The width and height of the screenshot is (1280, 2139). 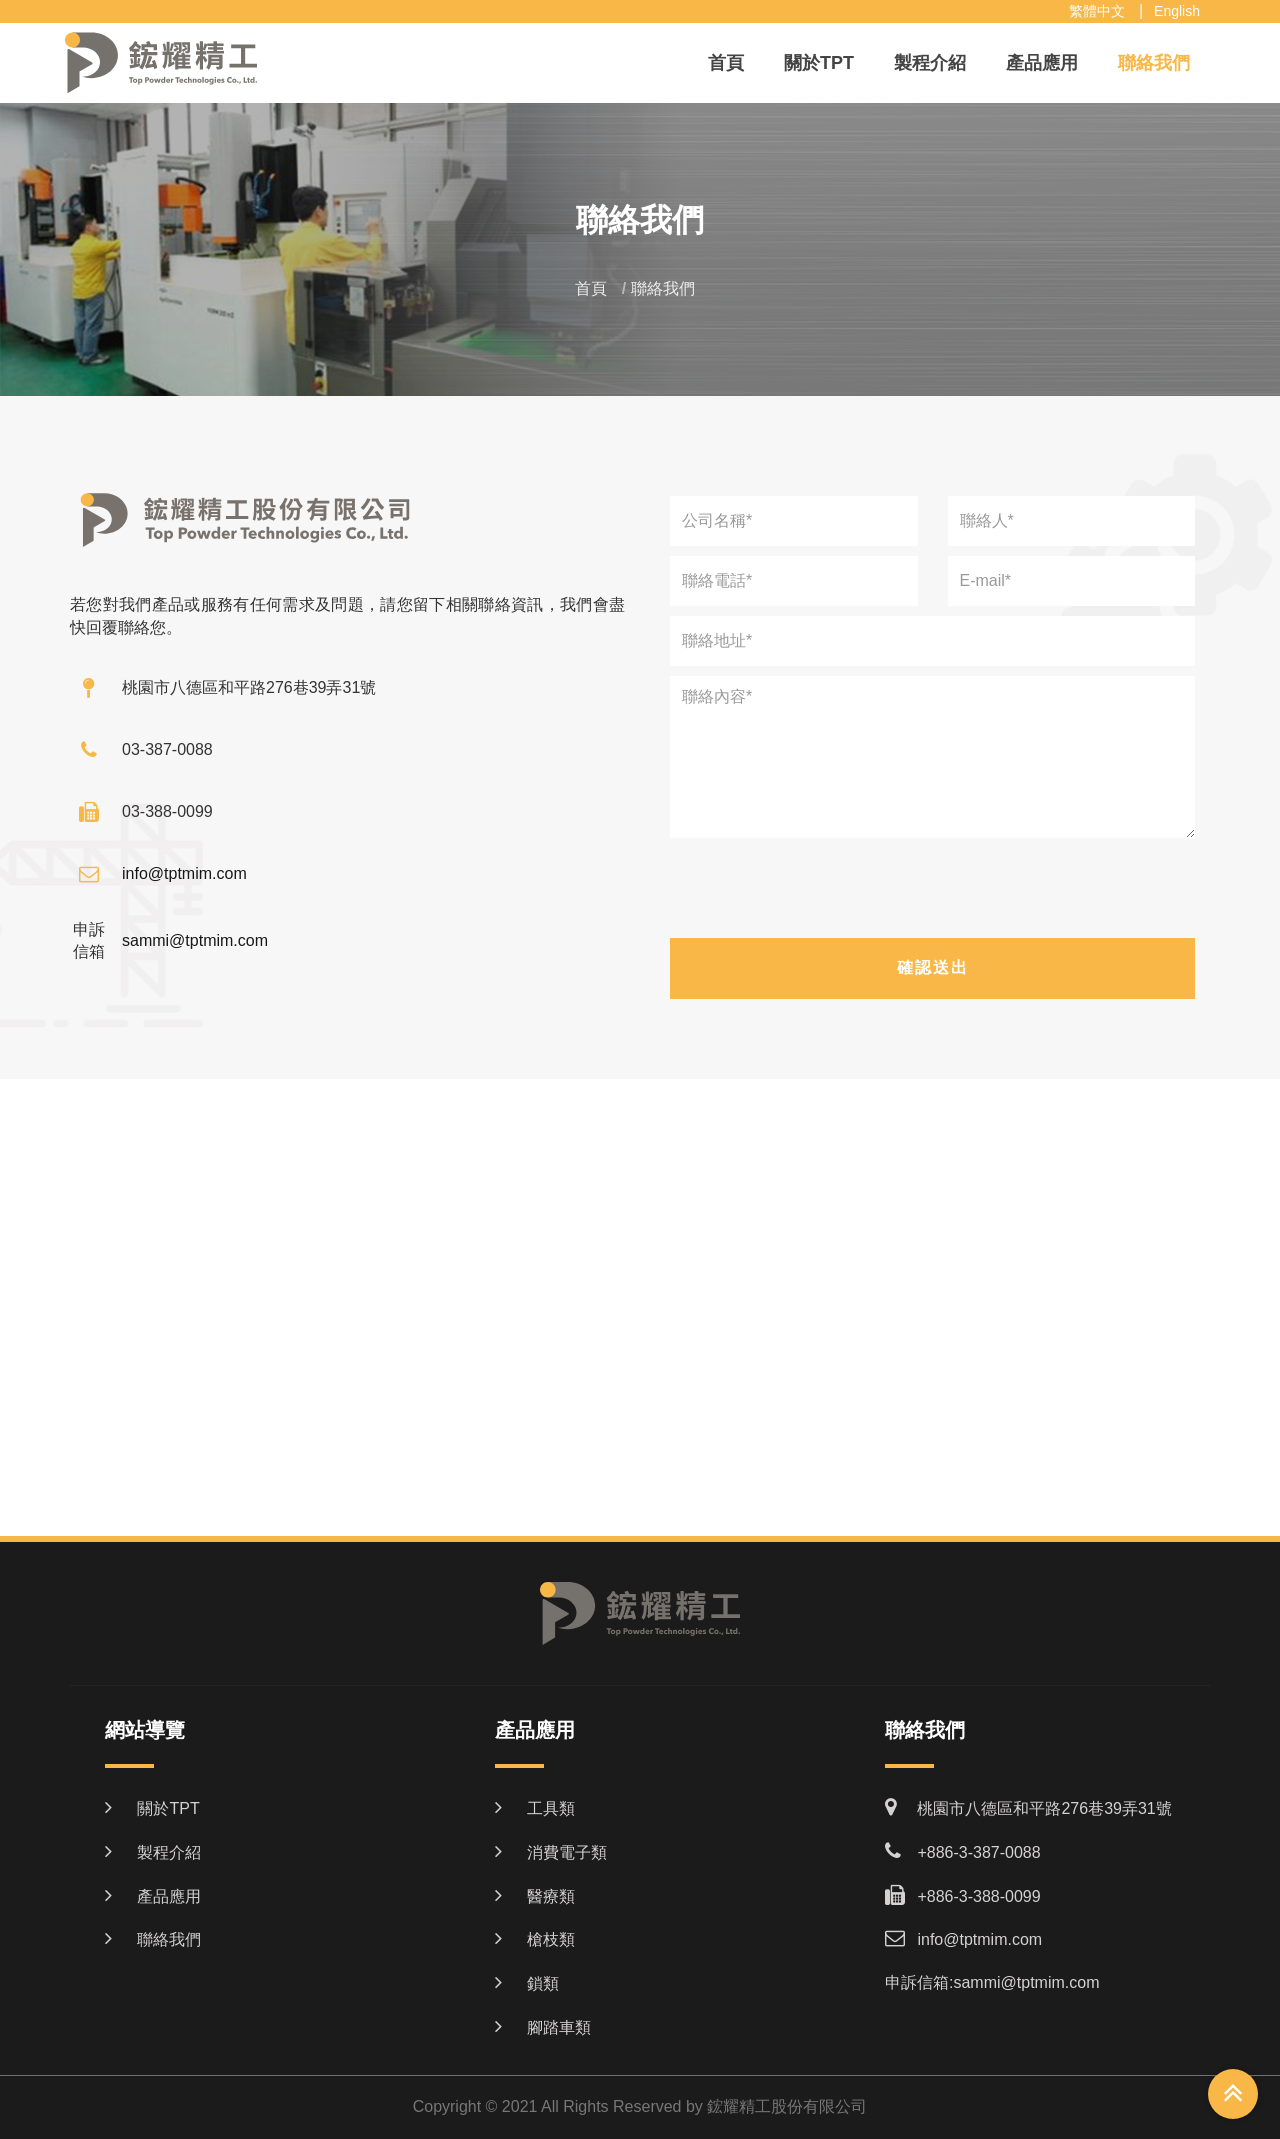 What do you see at coordinates (933, 892) in the screenshot?
I see `[presentation]` at bounding box center [933, 892].